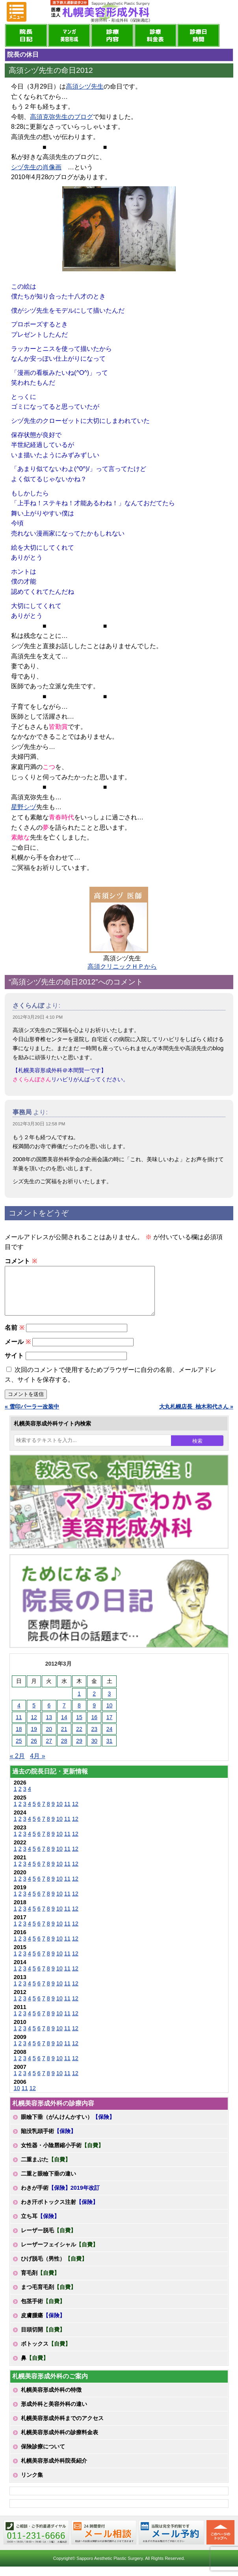  I want to click on 札幌美容形成外科の特徴, so click(51, 2399).